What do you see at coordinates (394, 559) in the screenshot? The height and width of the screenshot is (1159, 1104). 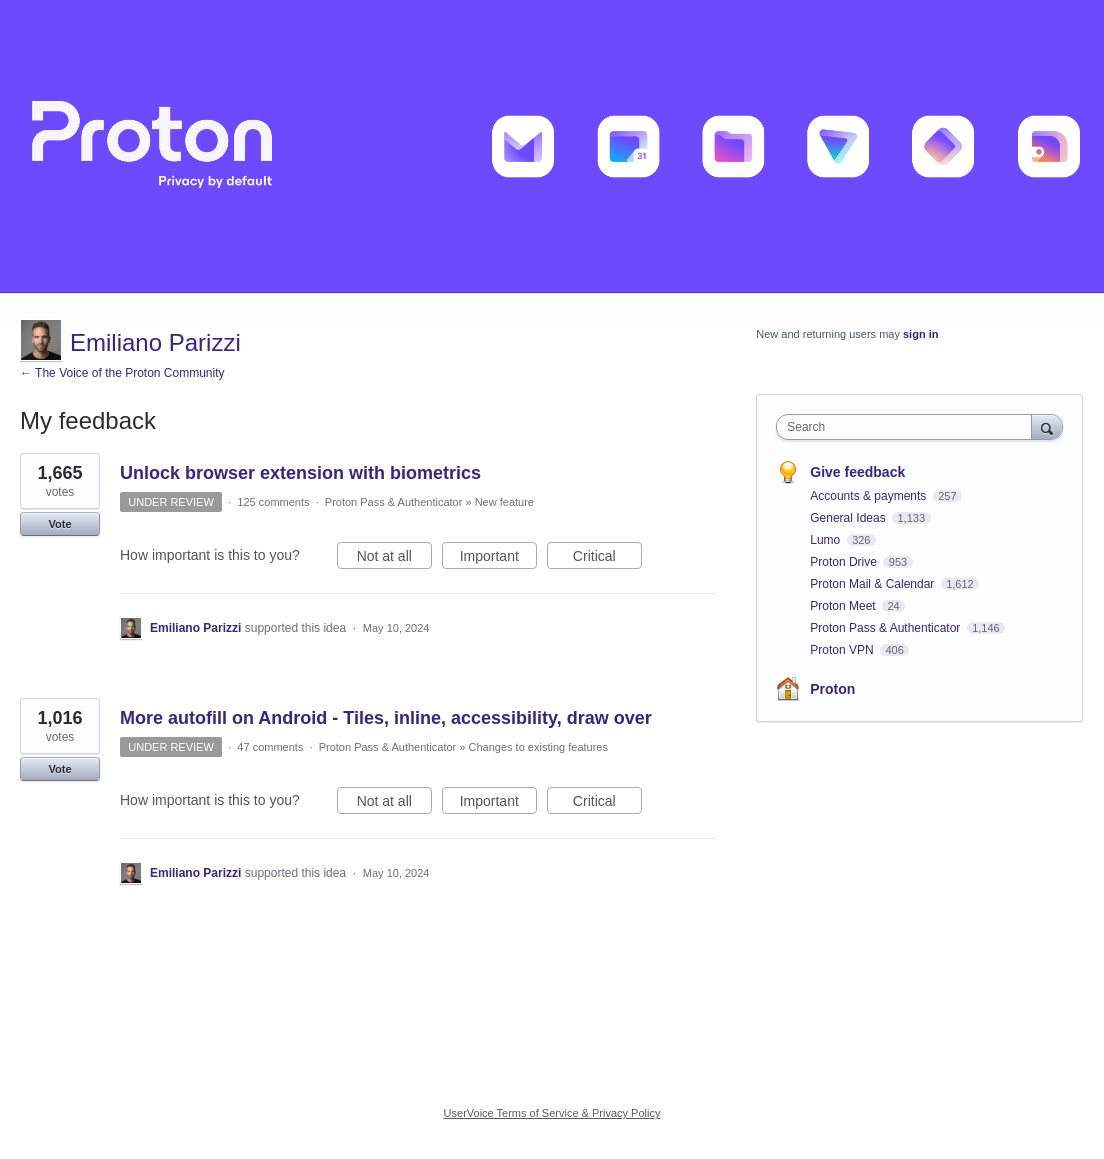 I see `Not at all` at bounding box center [394, 559].